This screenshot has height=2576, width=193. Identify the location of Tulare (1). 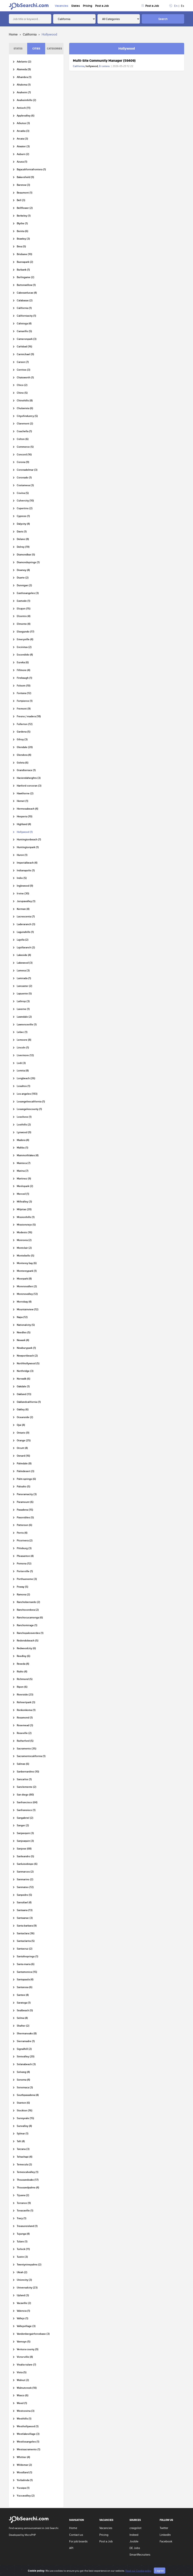
(22, 2241).